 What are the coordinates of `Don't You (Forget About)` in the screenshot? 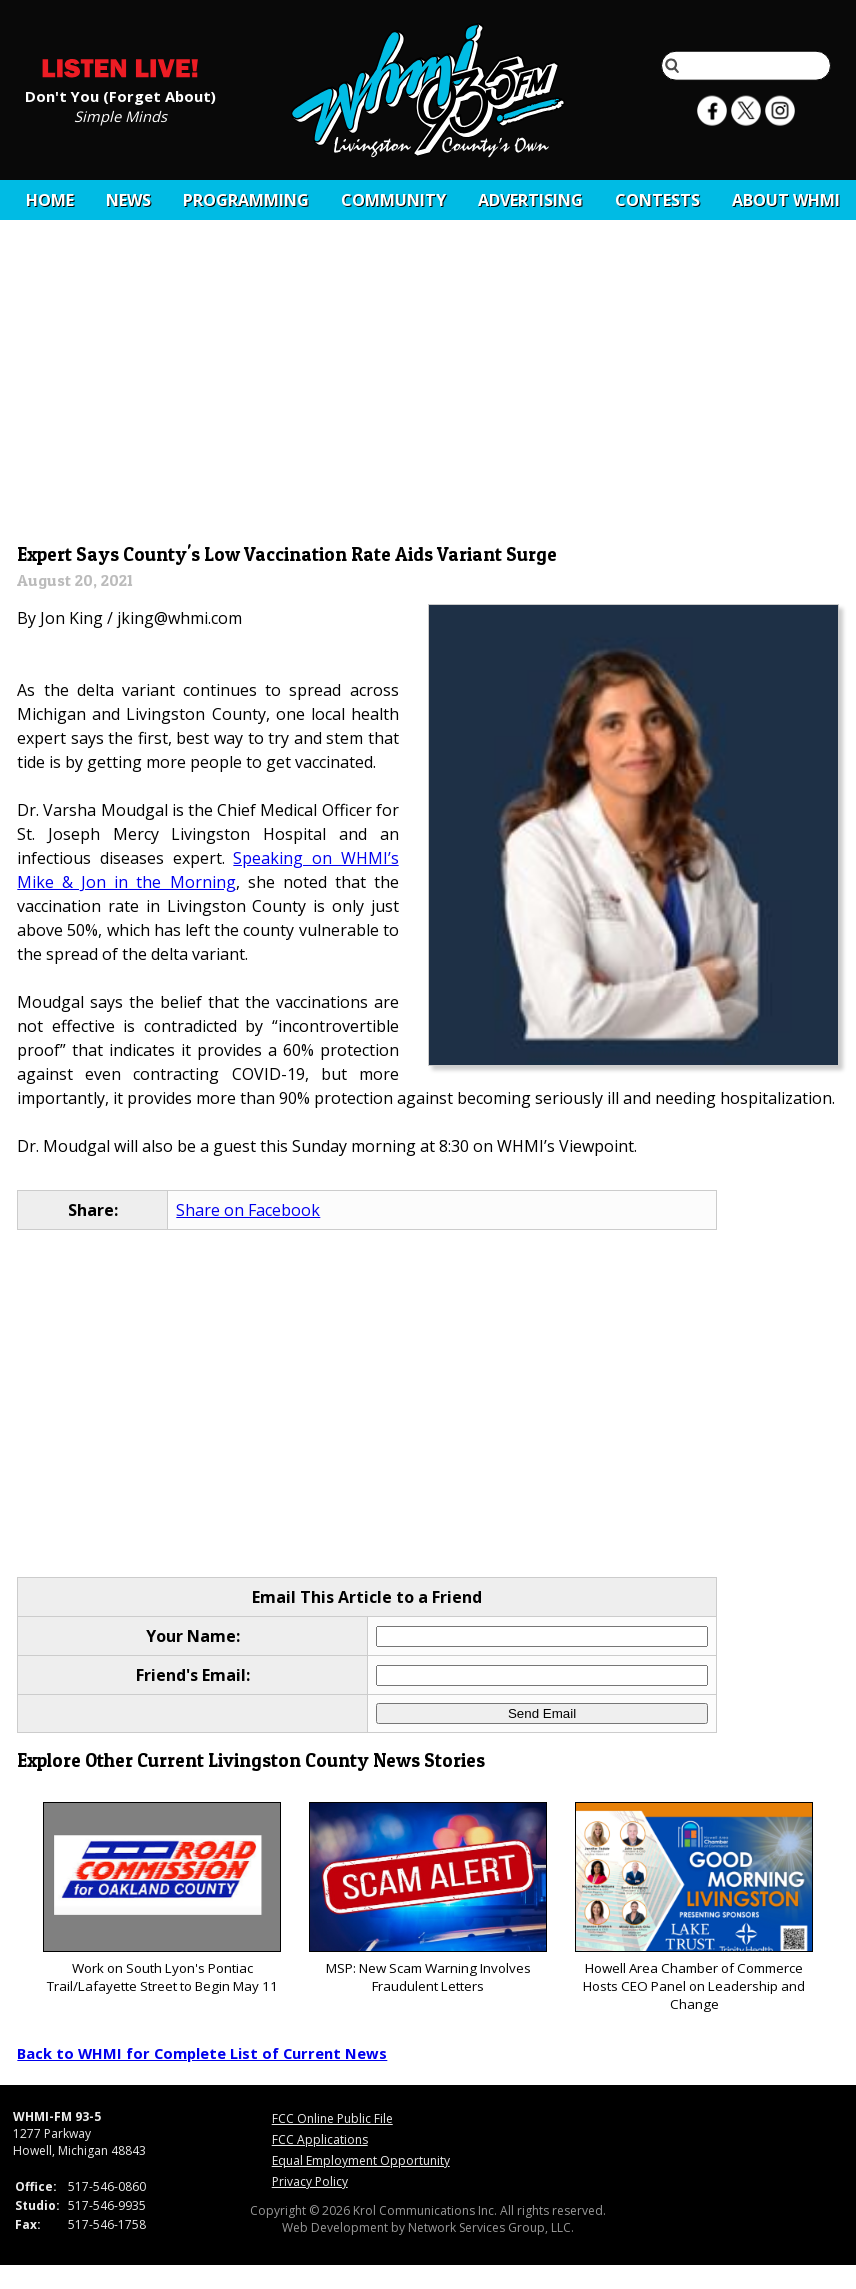 It's located at (120, 95).